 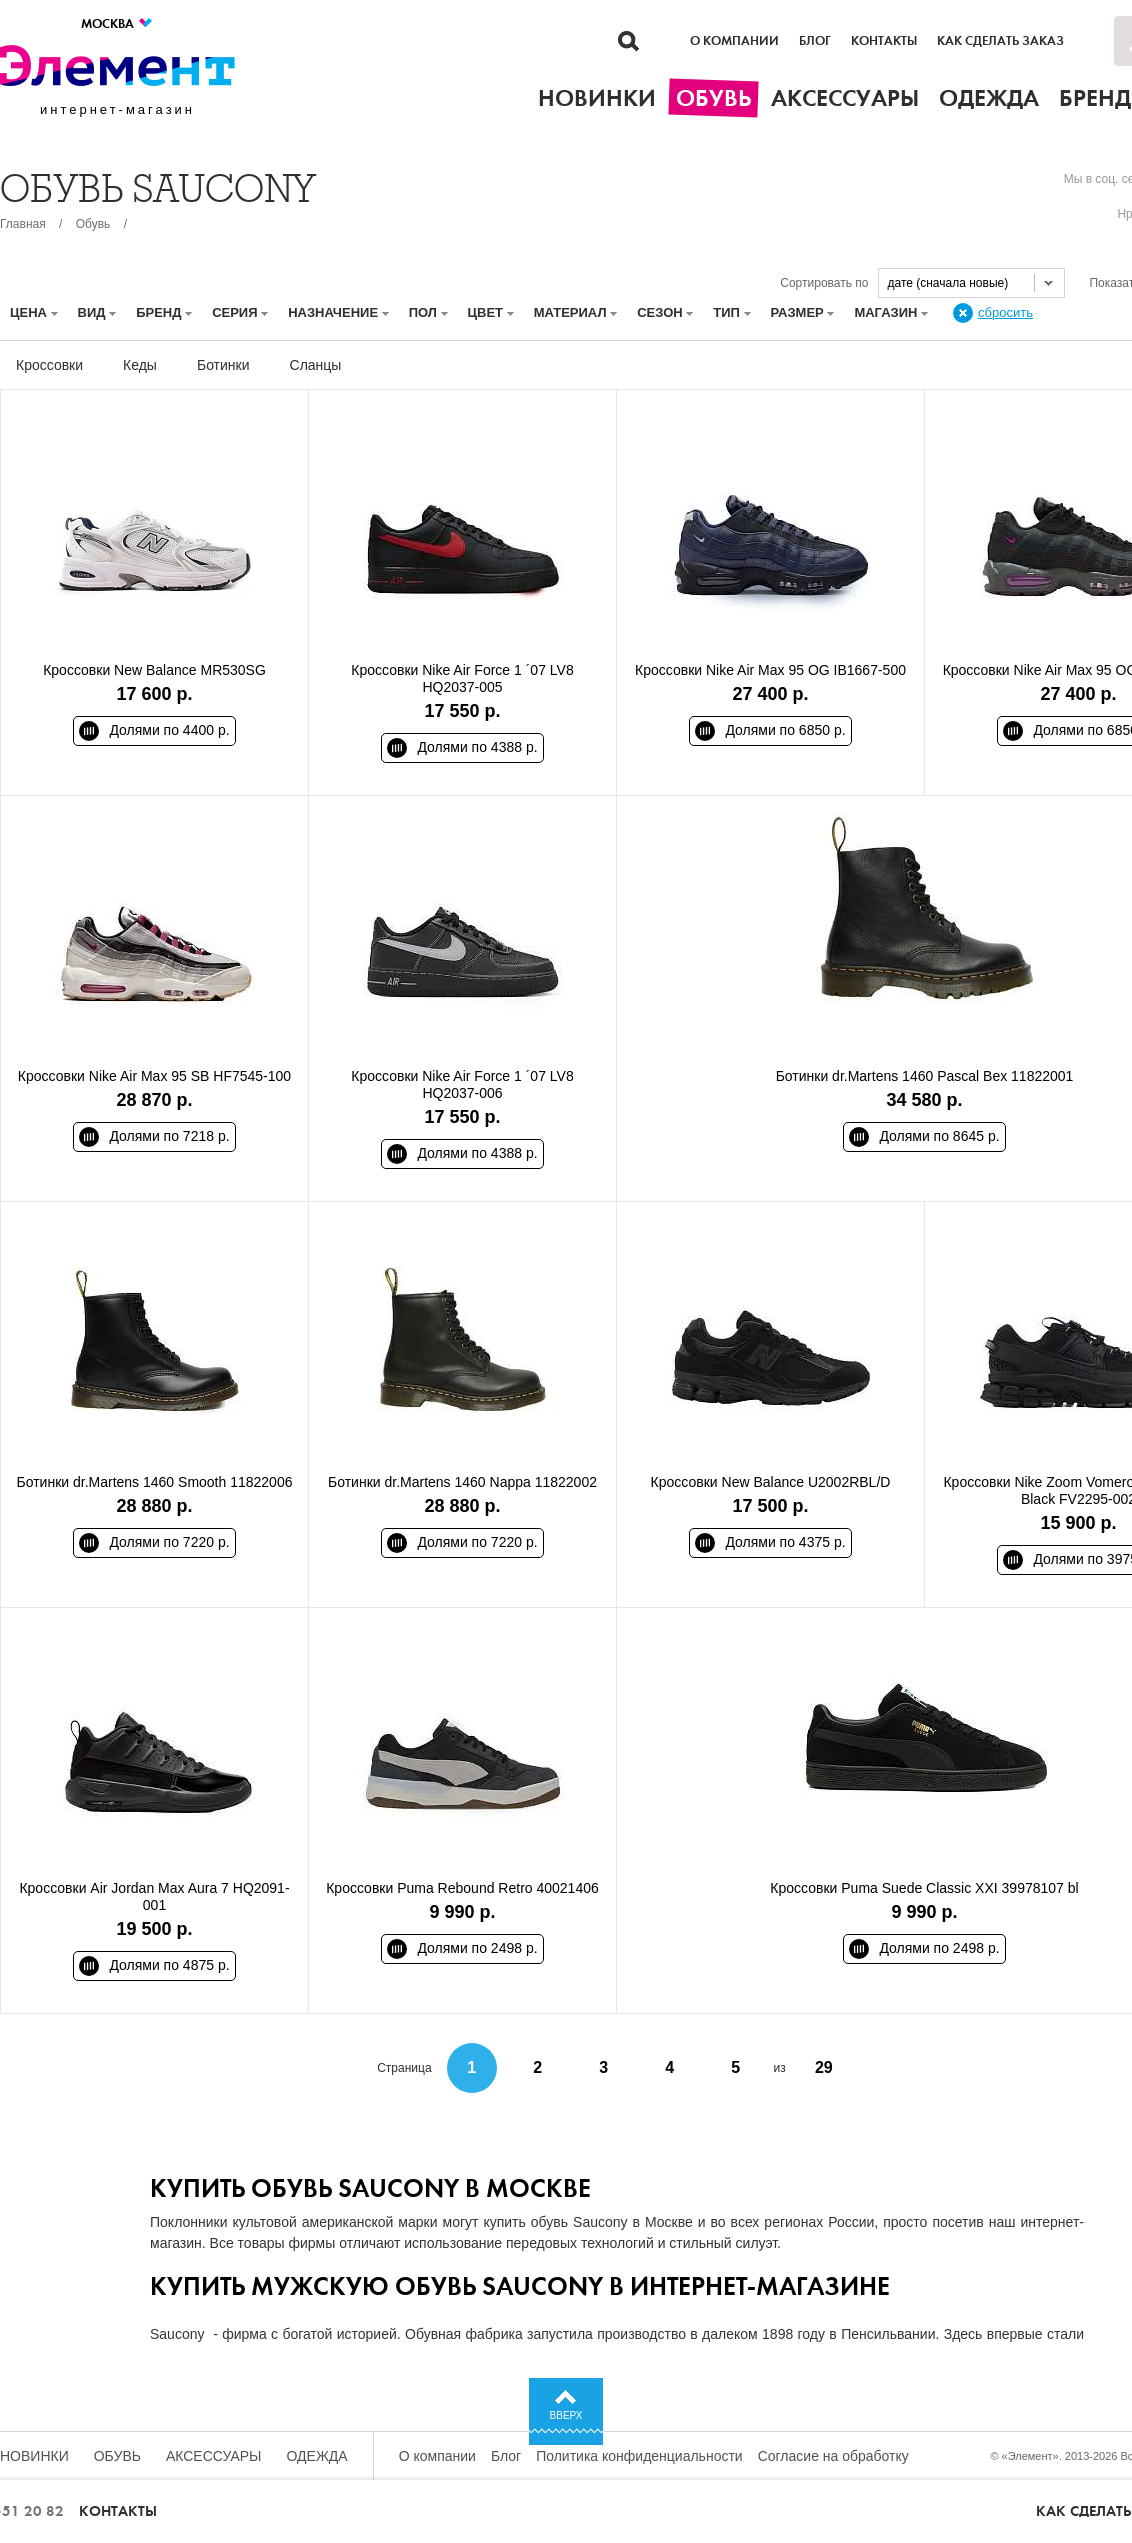 I want to click on Москва, so click(x=117, y=23).